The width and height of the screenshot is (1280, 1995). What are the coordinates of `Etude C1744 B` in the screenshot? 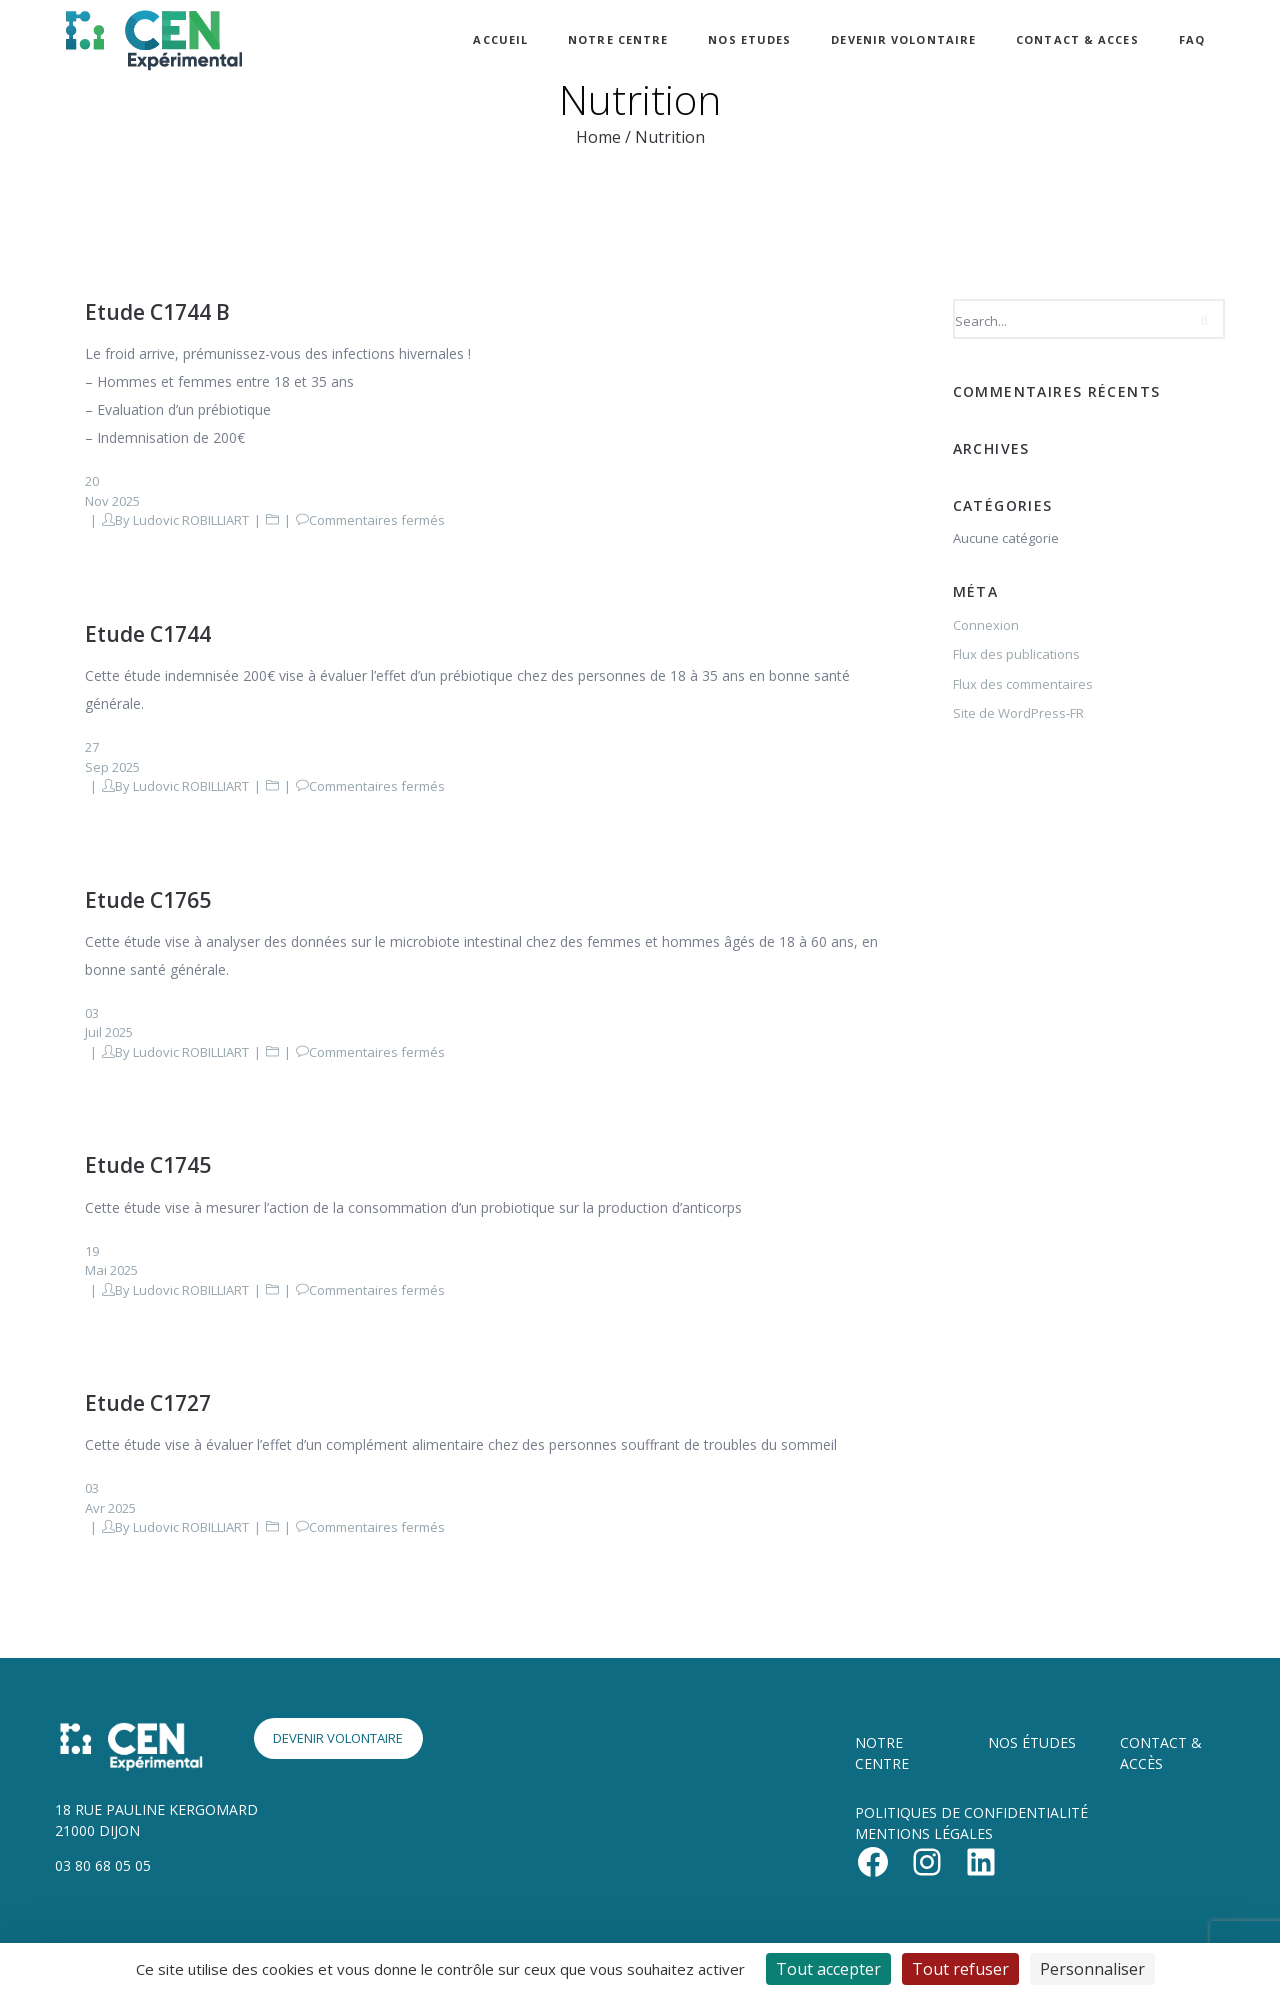 It's located at (157, 312).